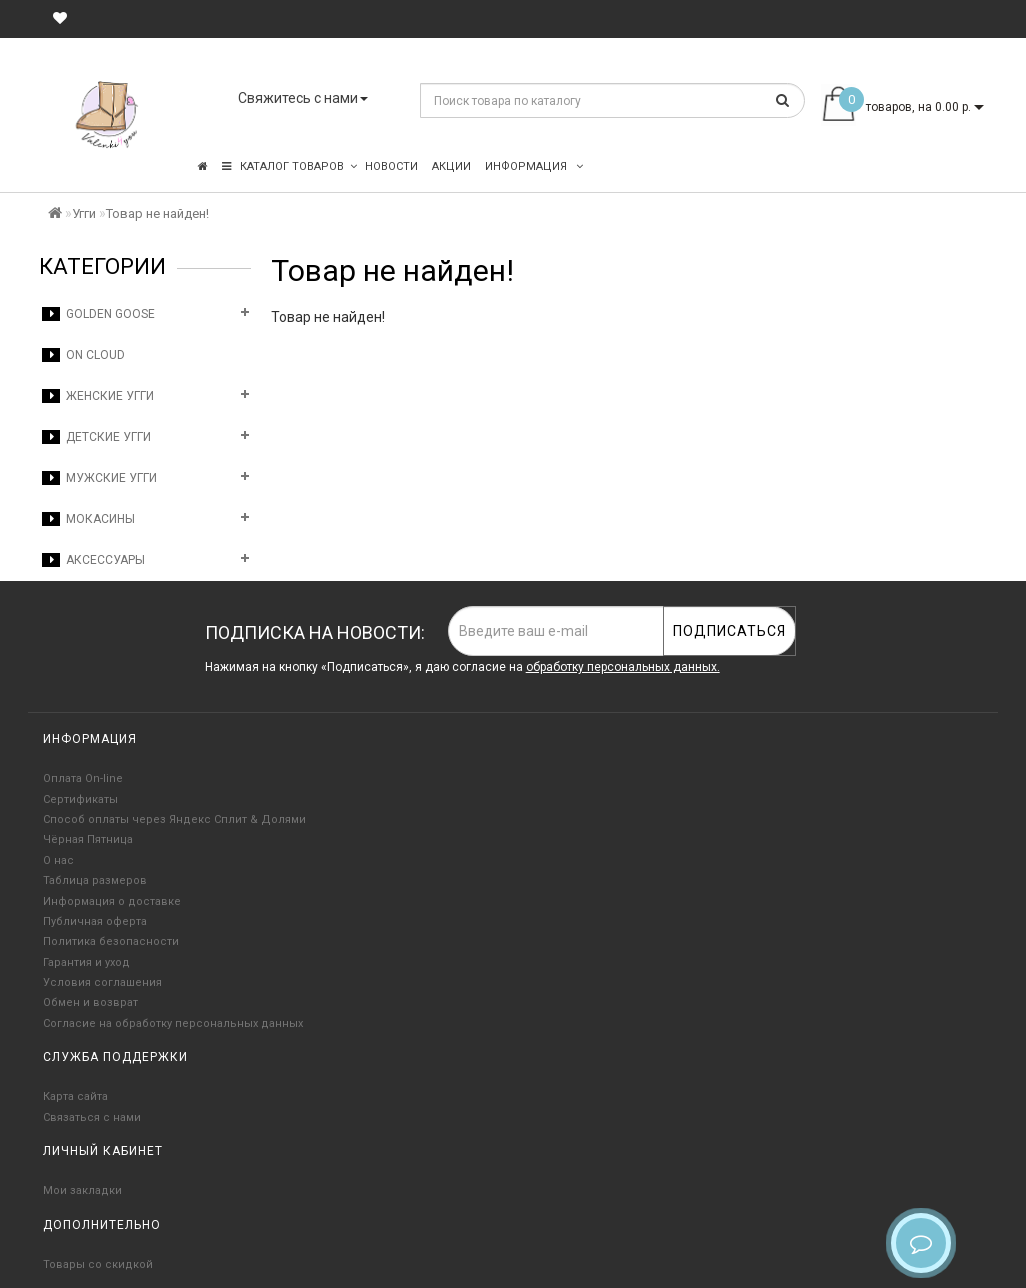 The image size is (1026, 1288). Describe the element at coordinates (623, 667) in the screenshot. I see `обработку персональных данных.` at that location.